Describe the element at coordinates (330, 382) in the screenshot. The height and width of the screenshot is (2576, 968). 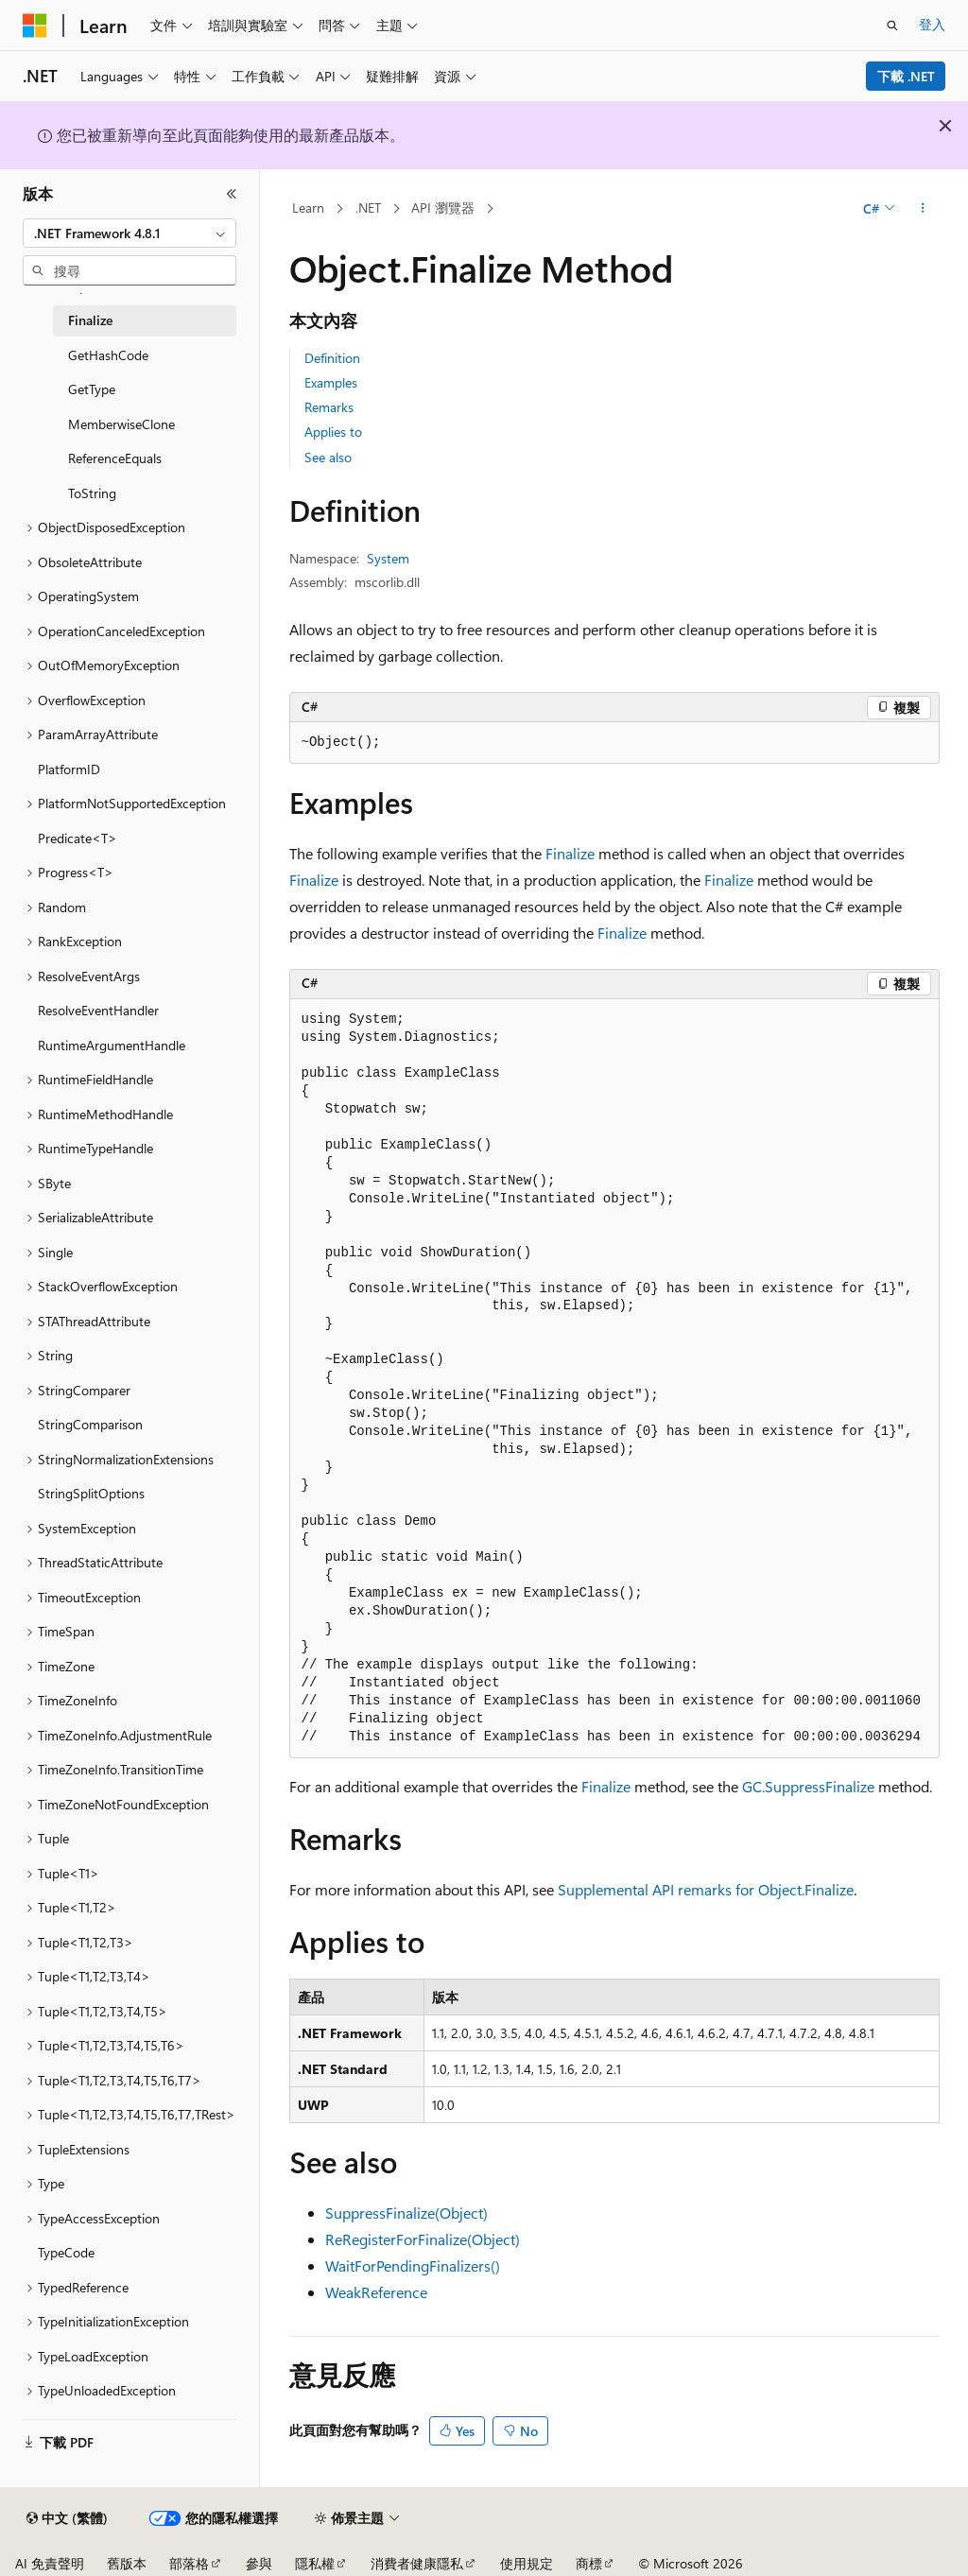
I see `Examples` at that location.